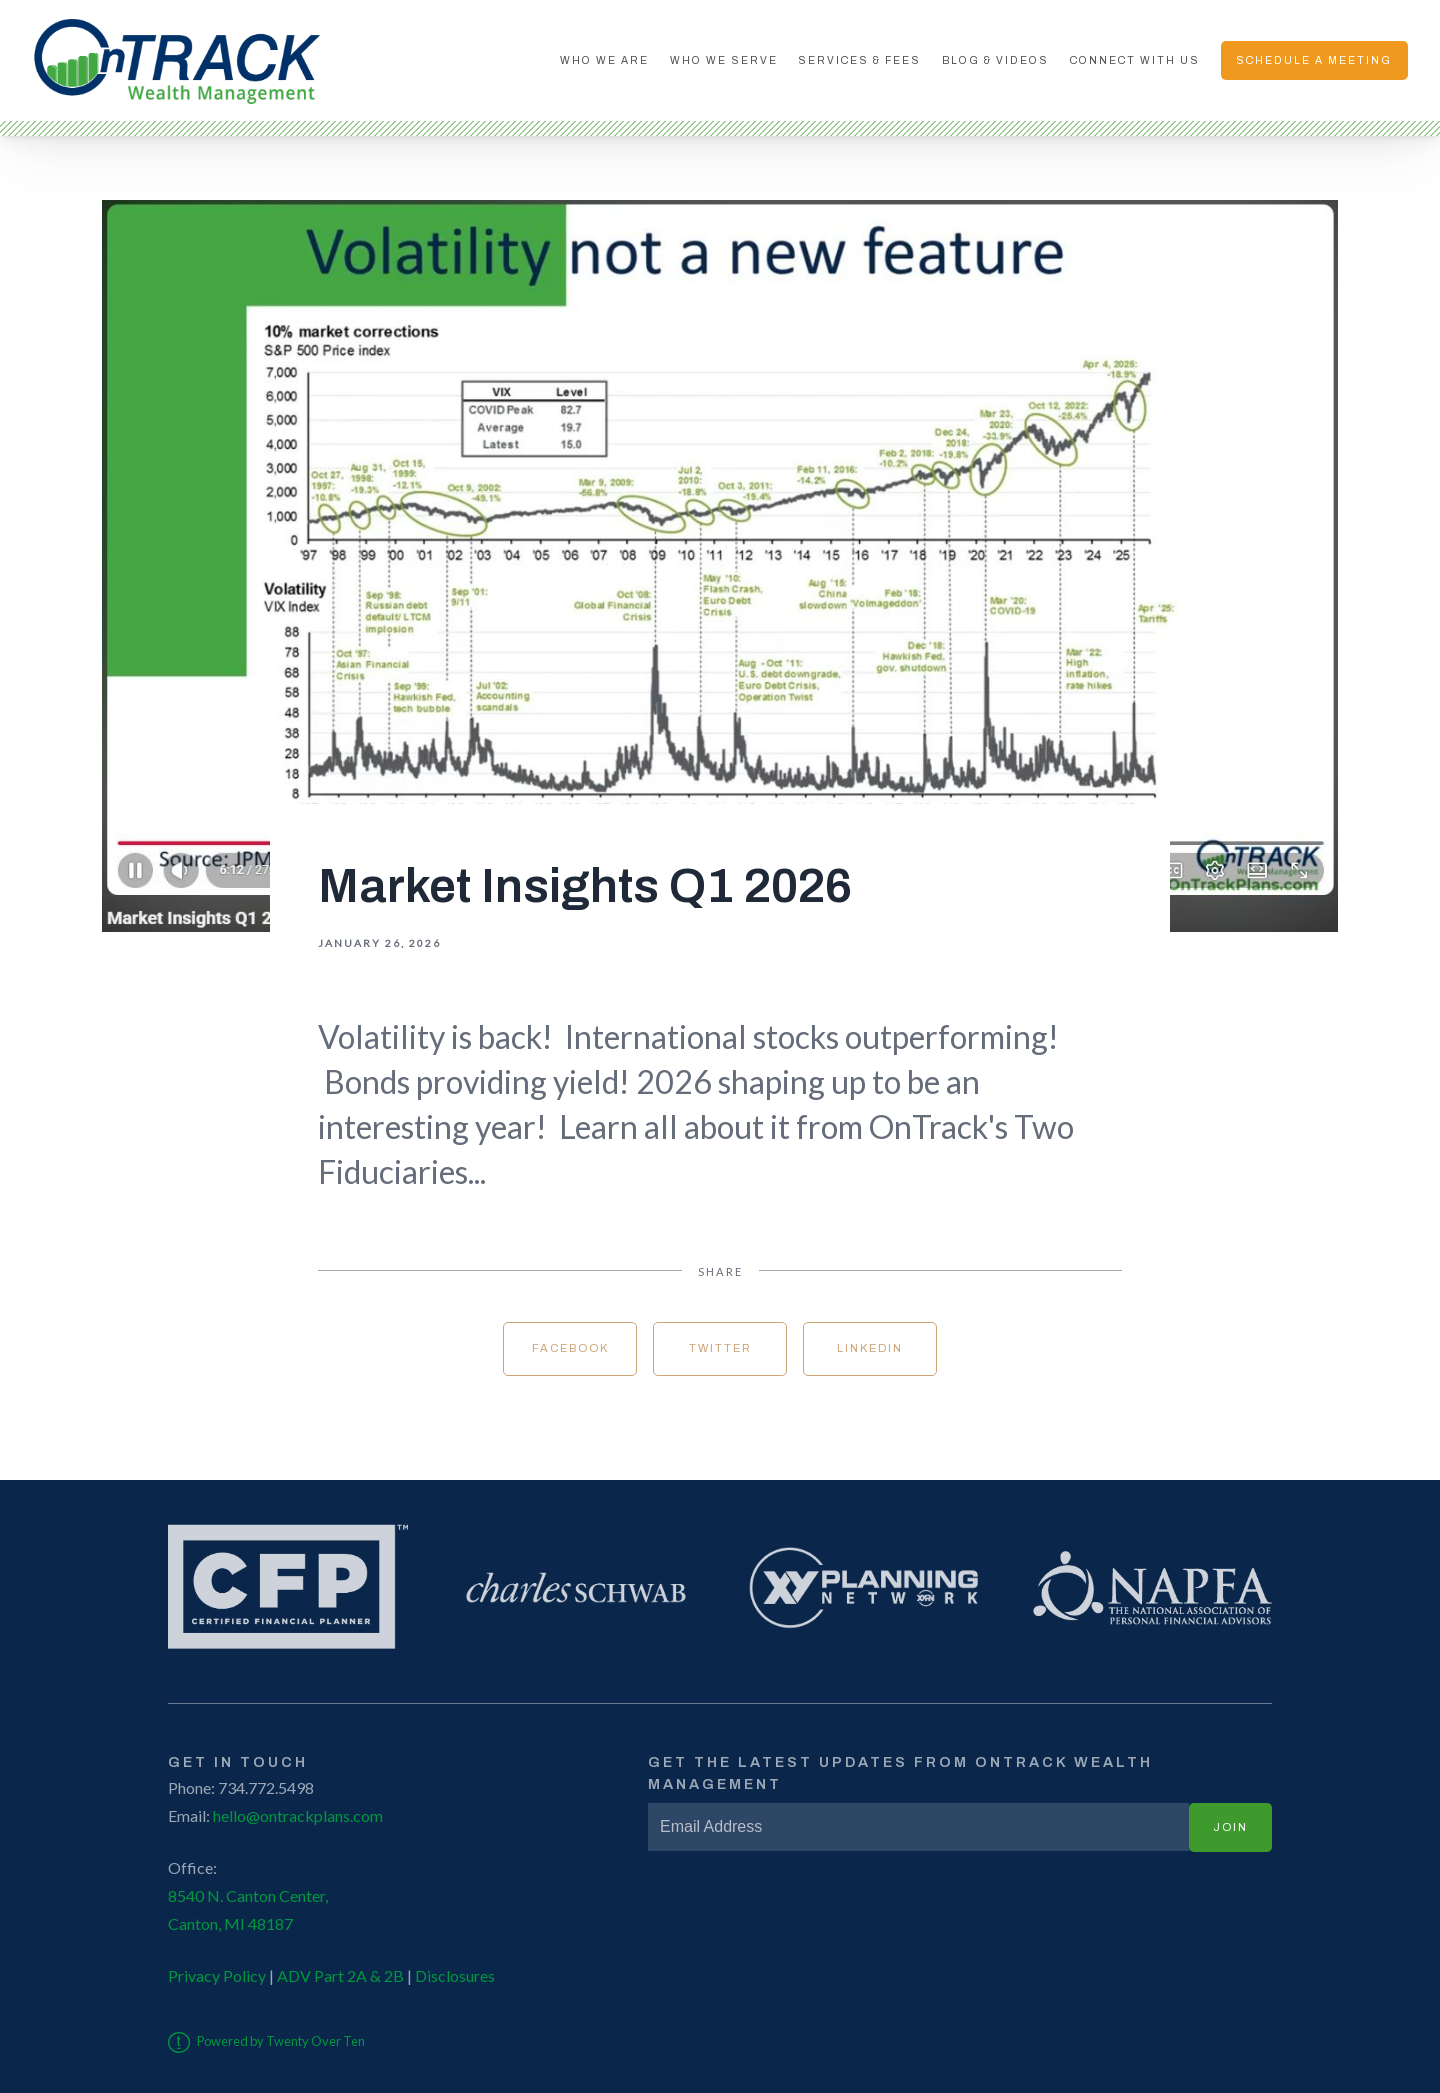 The height and width of the screenshot is (2093, 1440). Describe the element at coordinates (570, 1348) in the screenshot. I see `Facebook` at that location.